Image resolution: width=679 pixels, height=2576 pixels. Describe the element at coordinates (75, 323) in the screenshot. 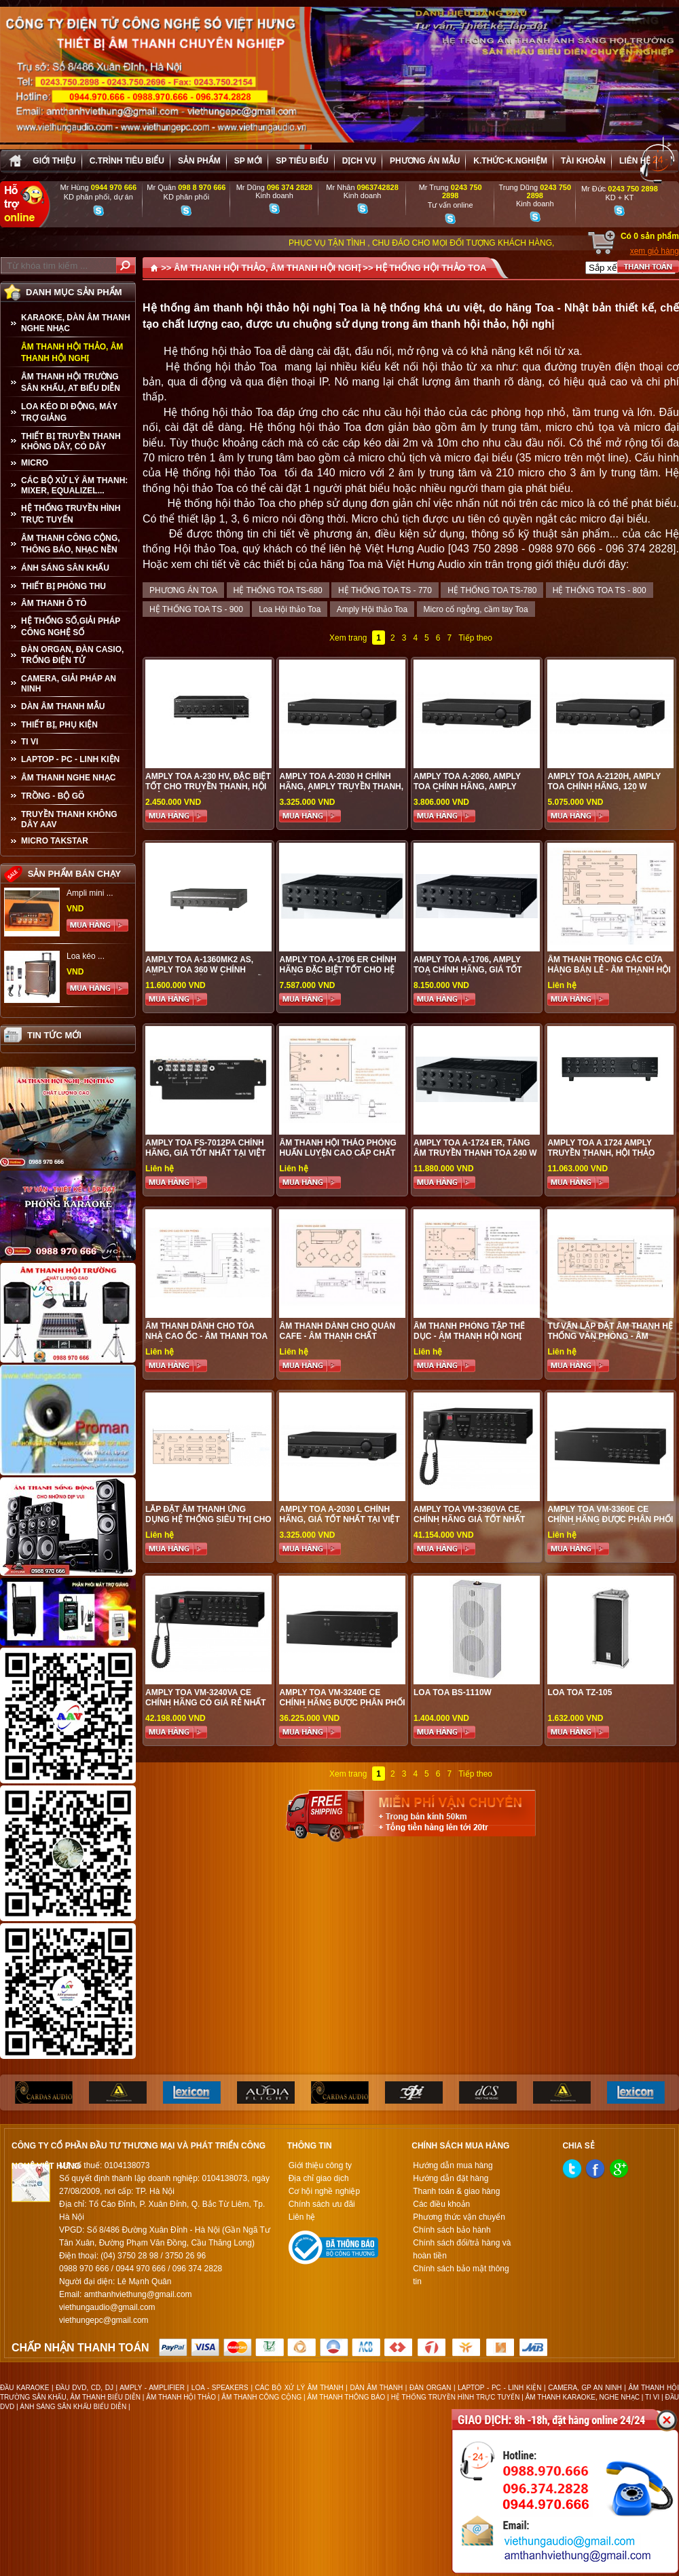

I see `KARAOKE, DÀN ÂM THANH NGHE NHẠC` at that location.